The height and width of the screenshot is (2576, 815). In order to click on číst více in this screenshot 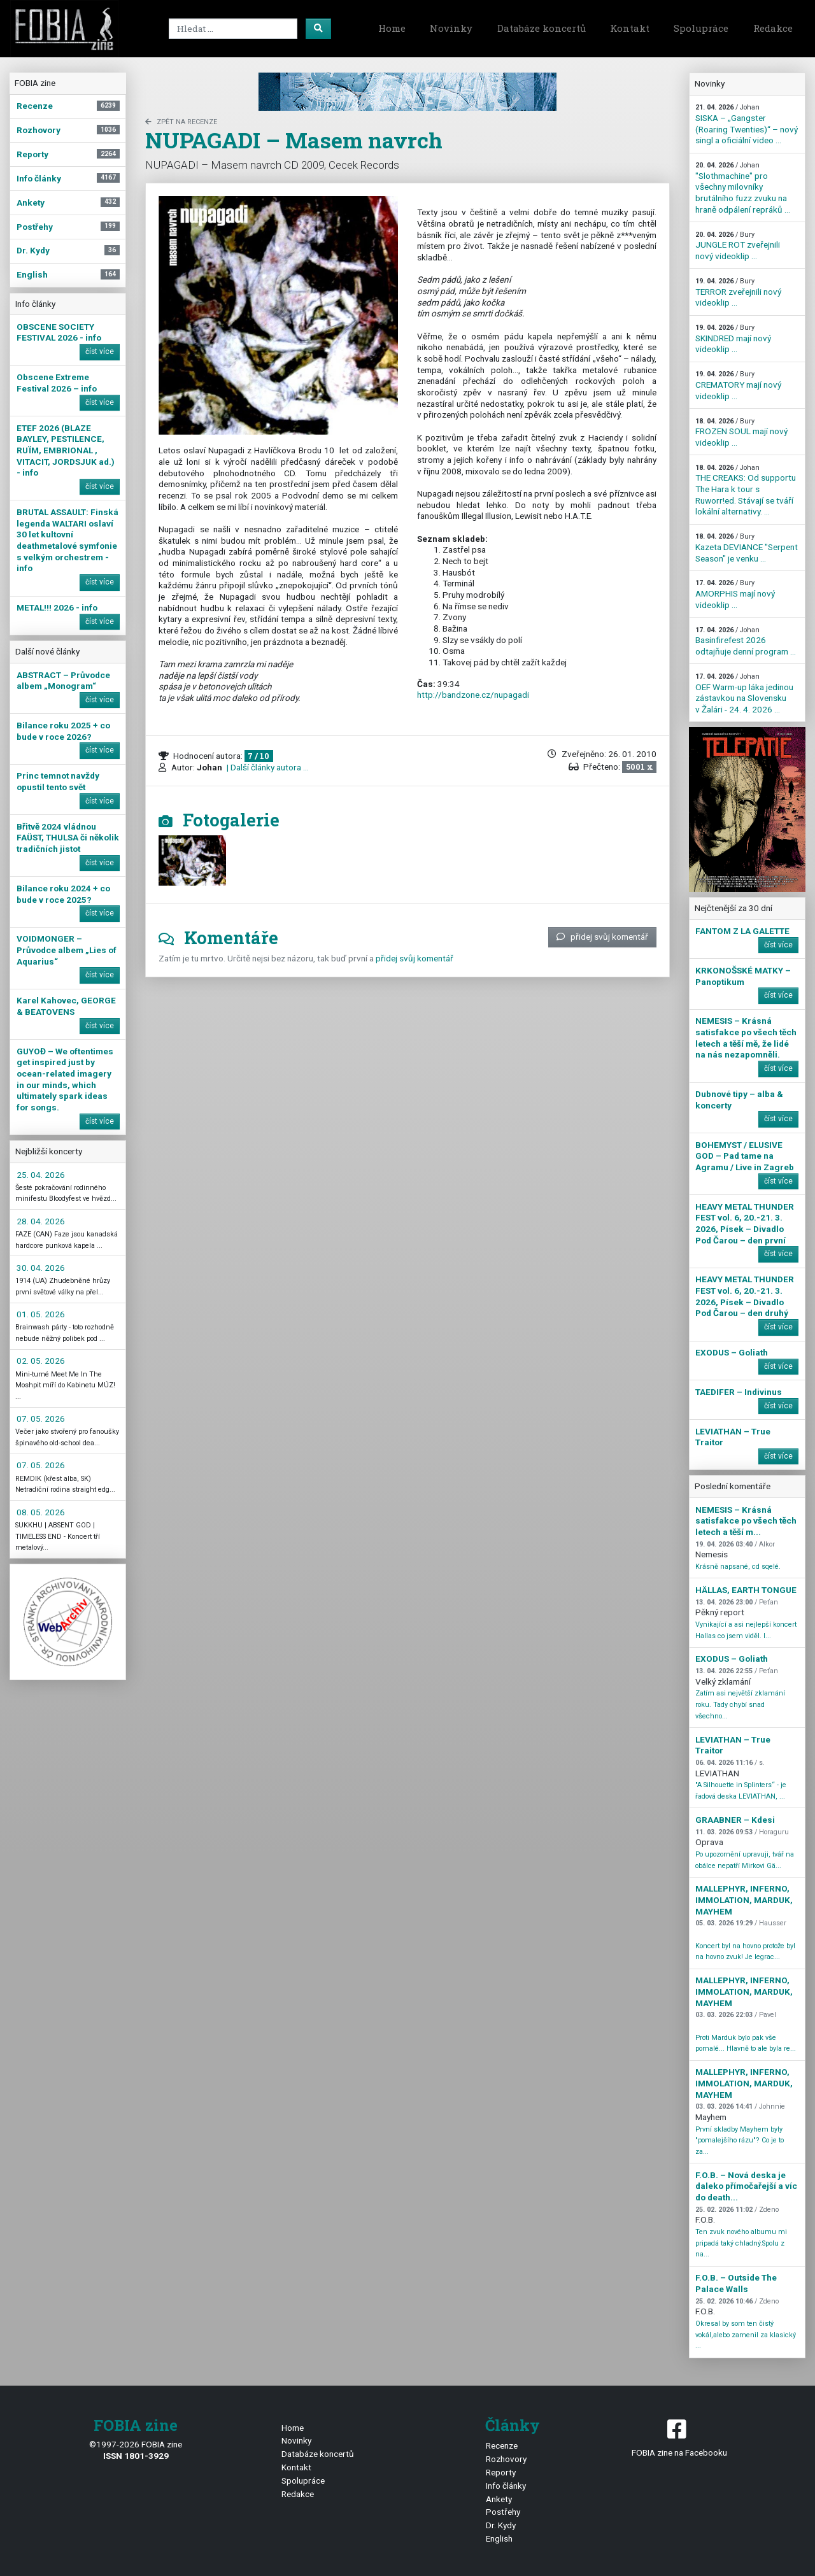, I will do `click(99, 351)`.